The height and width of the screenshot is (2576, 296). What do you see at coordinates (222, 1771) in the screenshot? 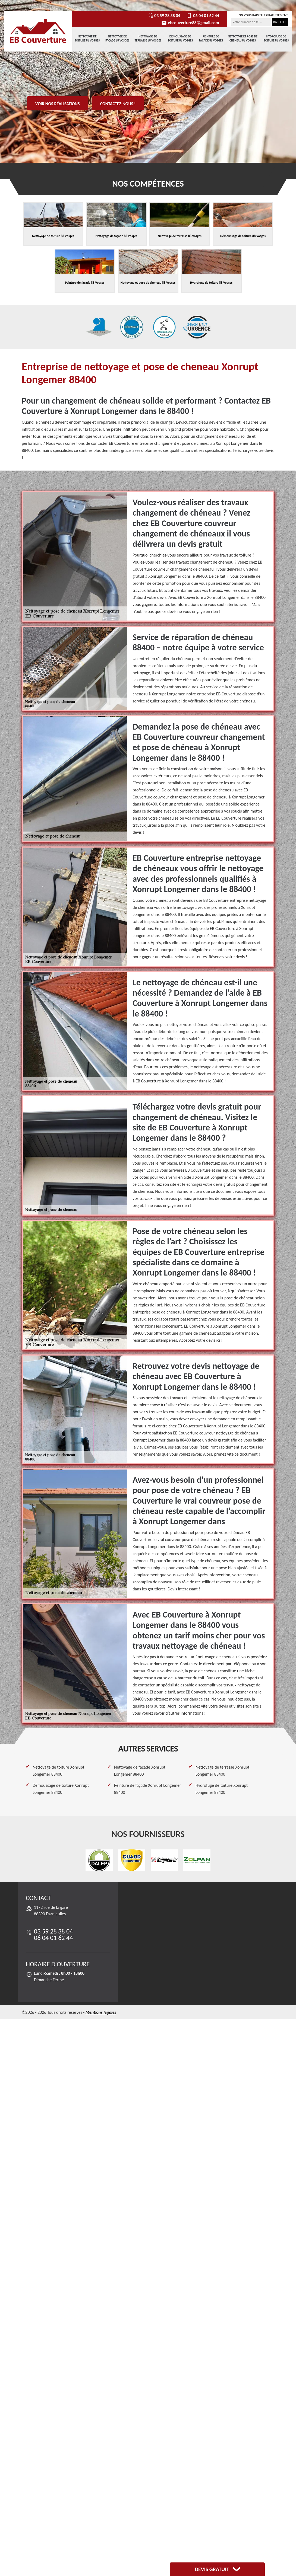
I see `Nettoyage de terrasse Xonrupt Longemer 88400` at bounding box center [222, 1771].